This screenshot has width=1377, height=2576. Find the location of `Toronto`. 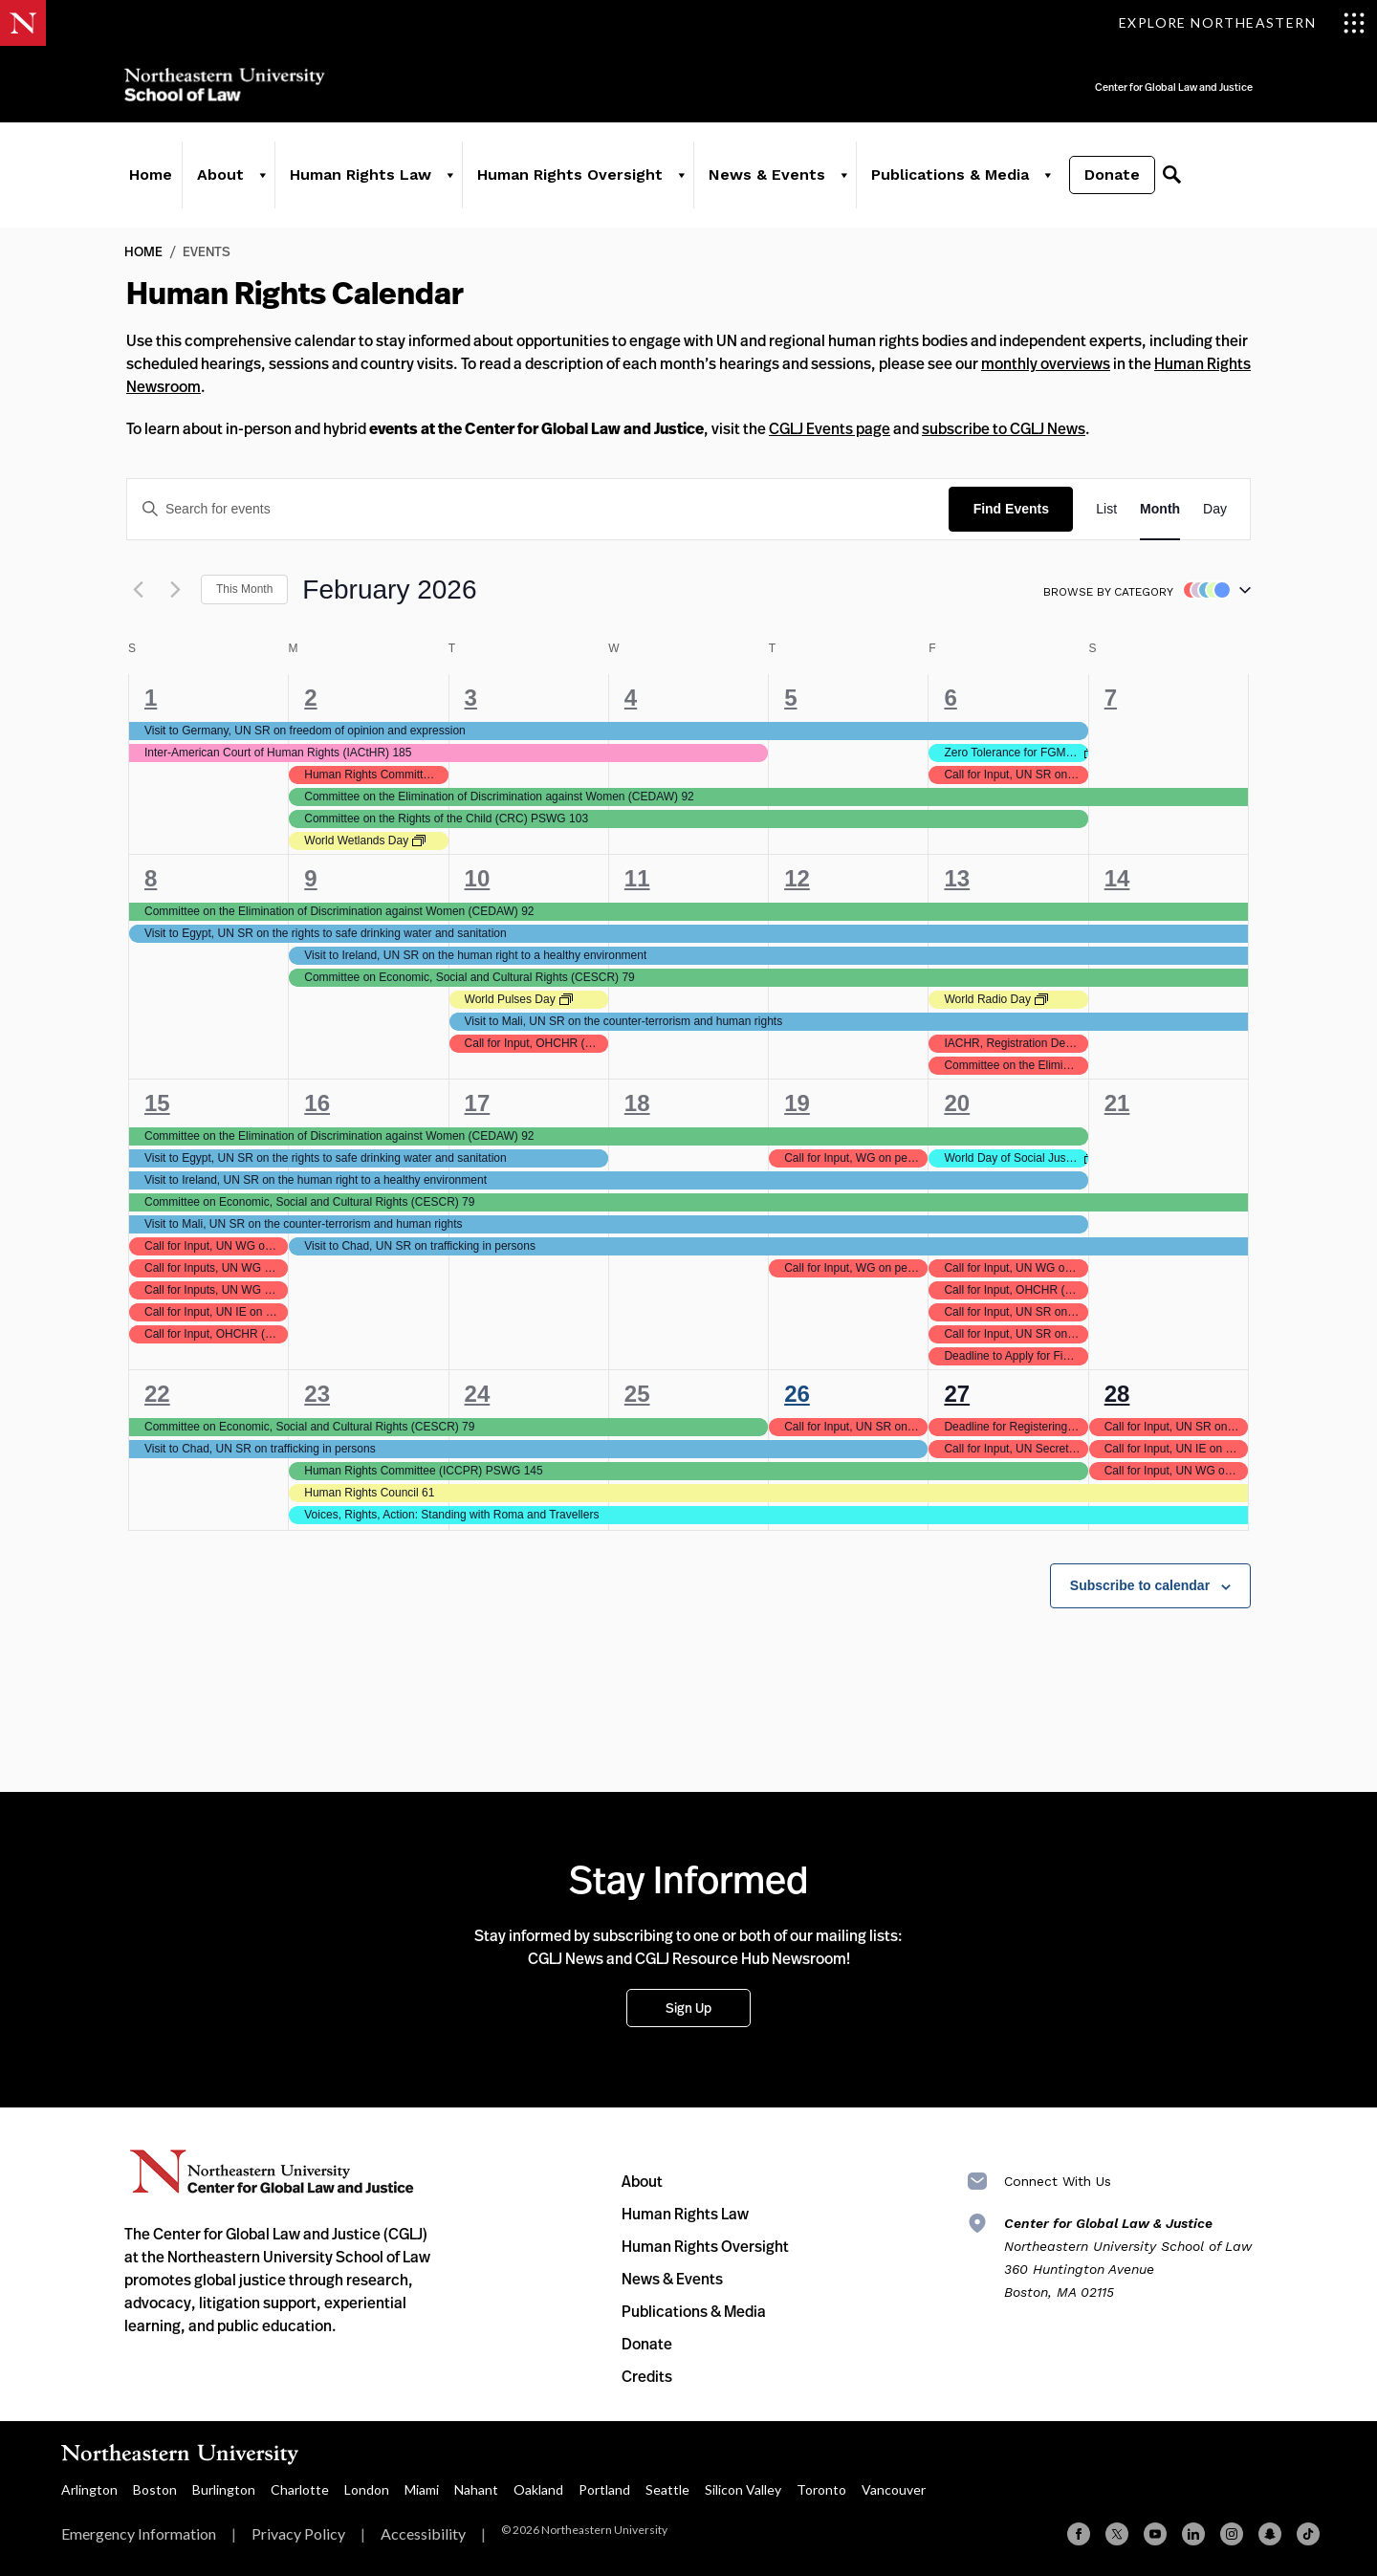

Toronto is located at coordinates (821, 2489).